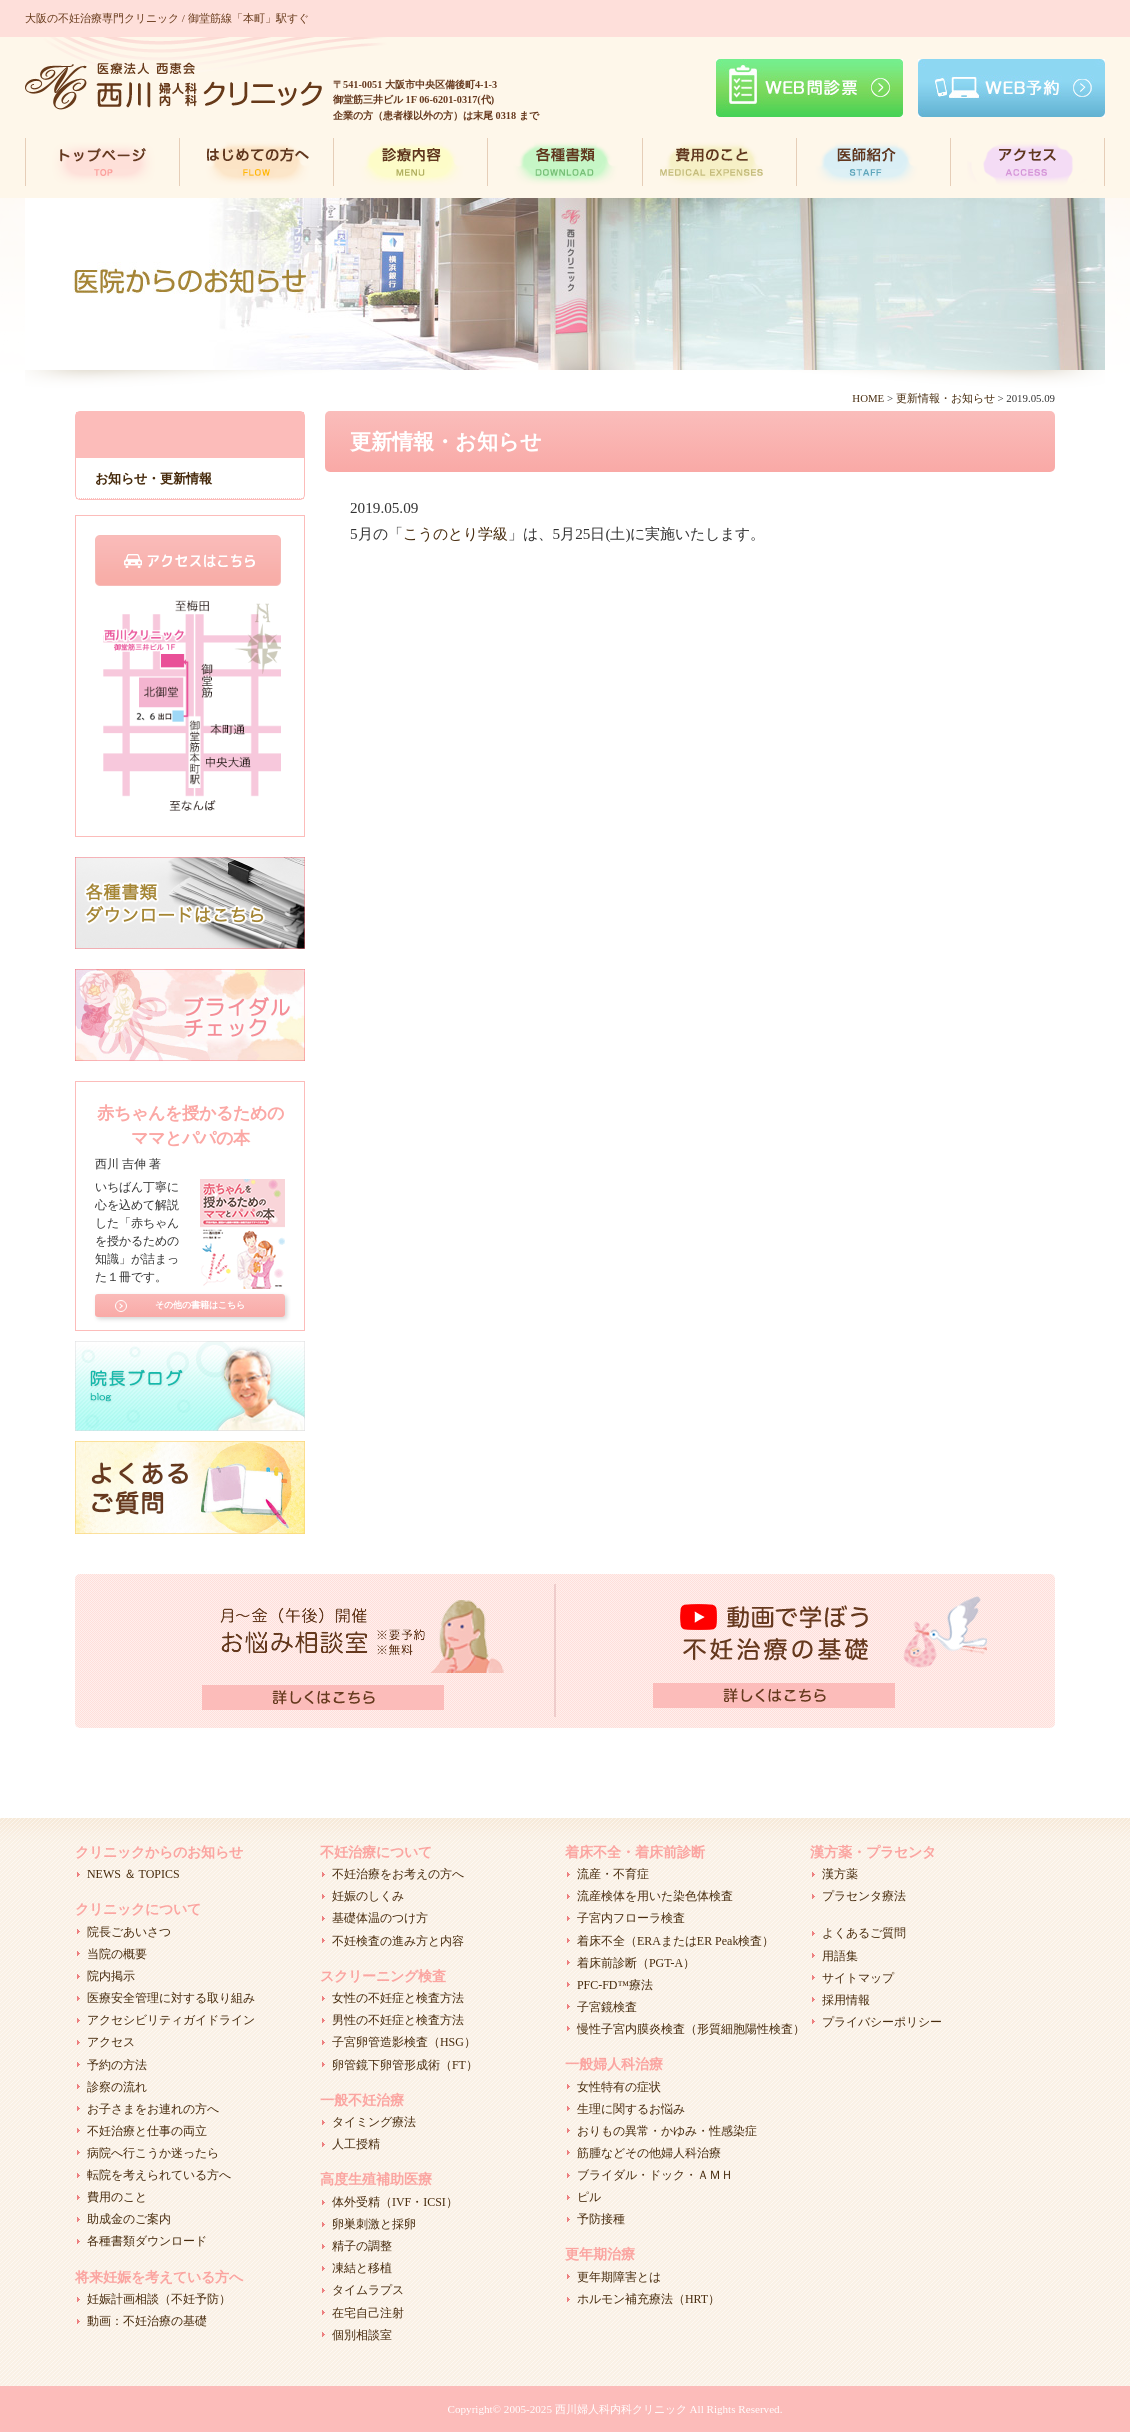  I want to click on お子さまをお連れの方へ, so click(153, 2109).